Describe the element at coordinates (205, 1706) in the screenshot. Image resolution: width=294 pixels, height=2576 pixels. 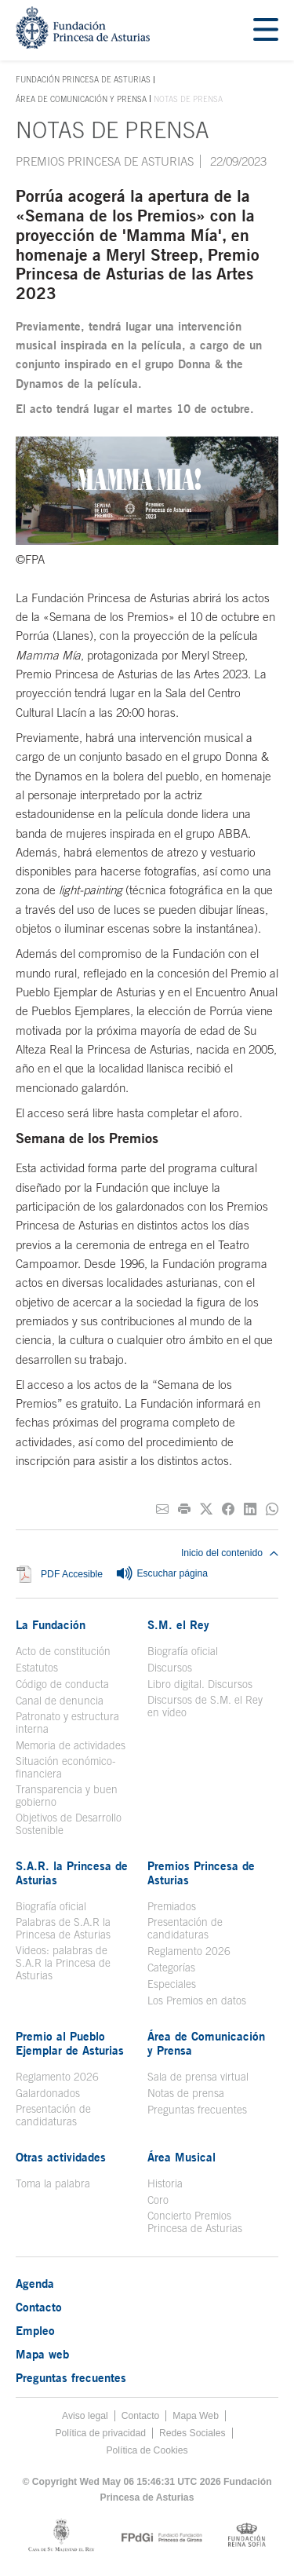
I see `Discursos de S.M. el Rey en vídeo` at that location.